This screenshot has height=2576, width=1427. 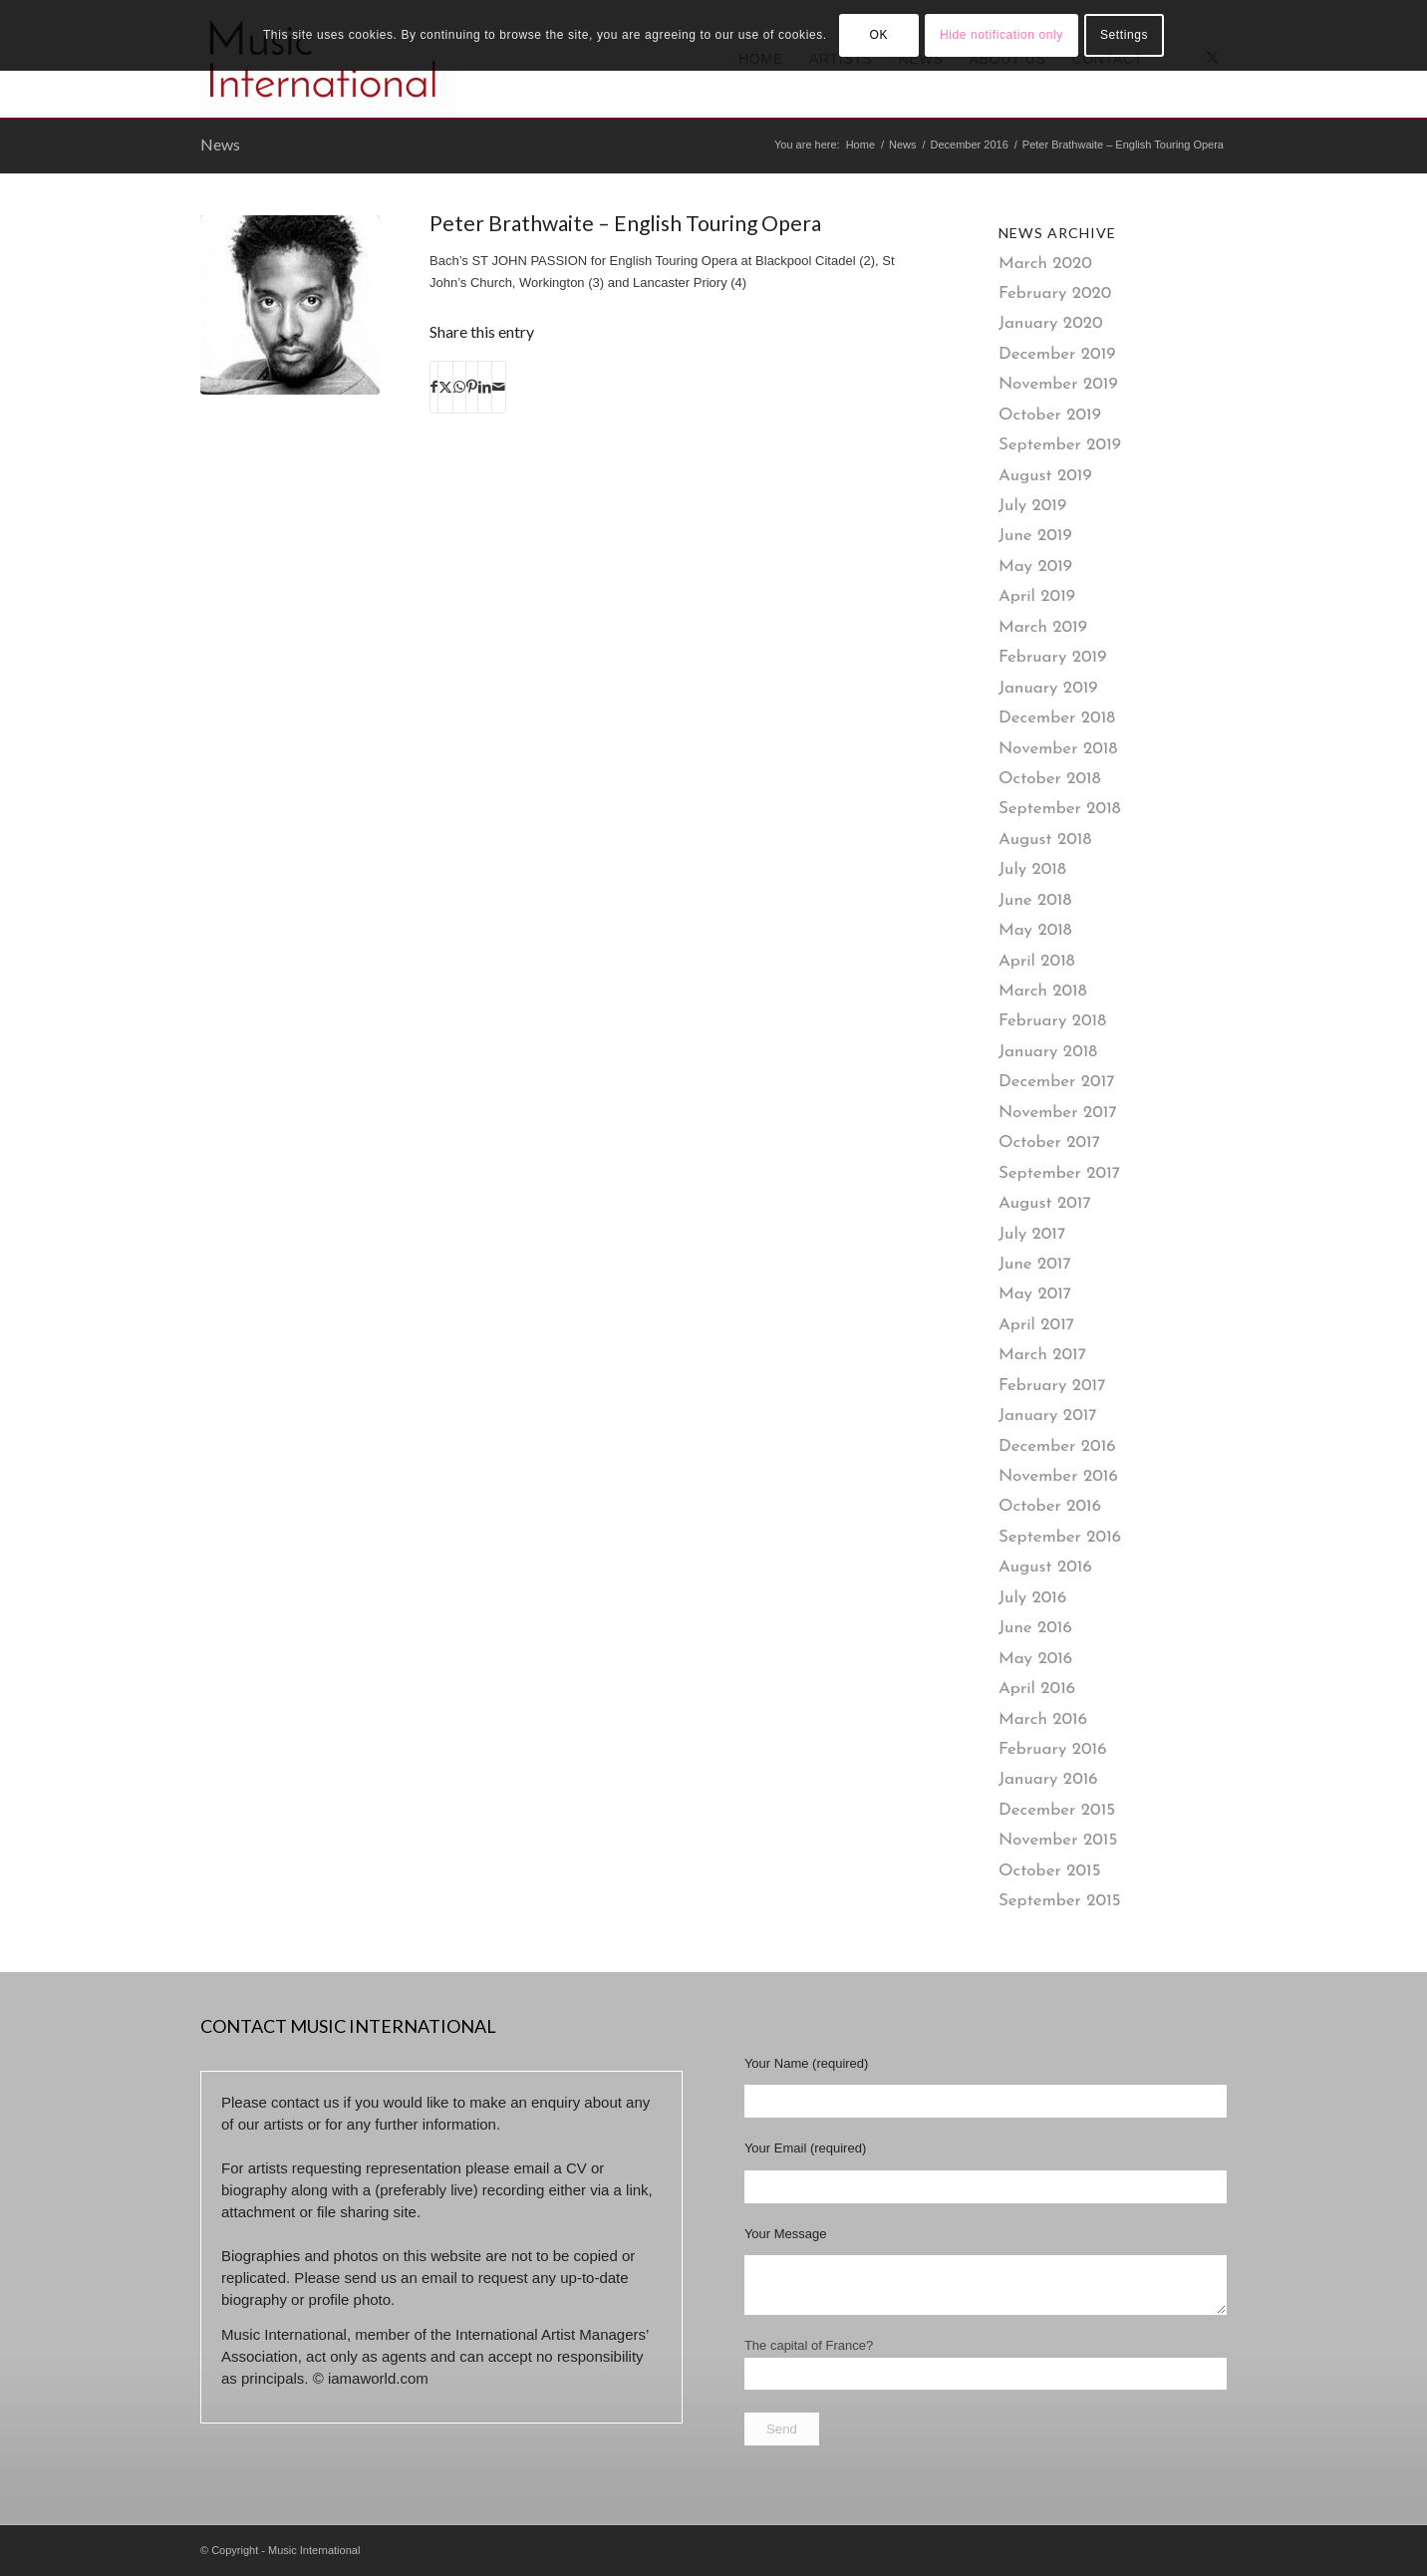 What do you see at coordinates (459, 387) in the screenshot?
I see `[Share on WhatsApp]` at bounding box center [459, 387].